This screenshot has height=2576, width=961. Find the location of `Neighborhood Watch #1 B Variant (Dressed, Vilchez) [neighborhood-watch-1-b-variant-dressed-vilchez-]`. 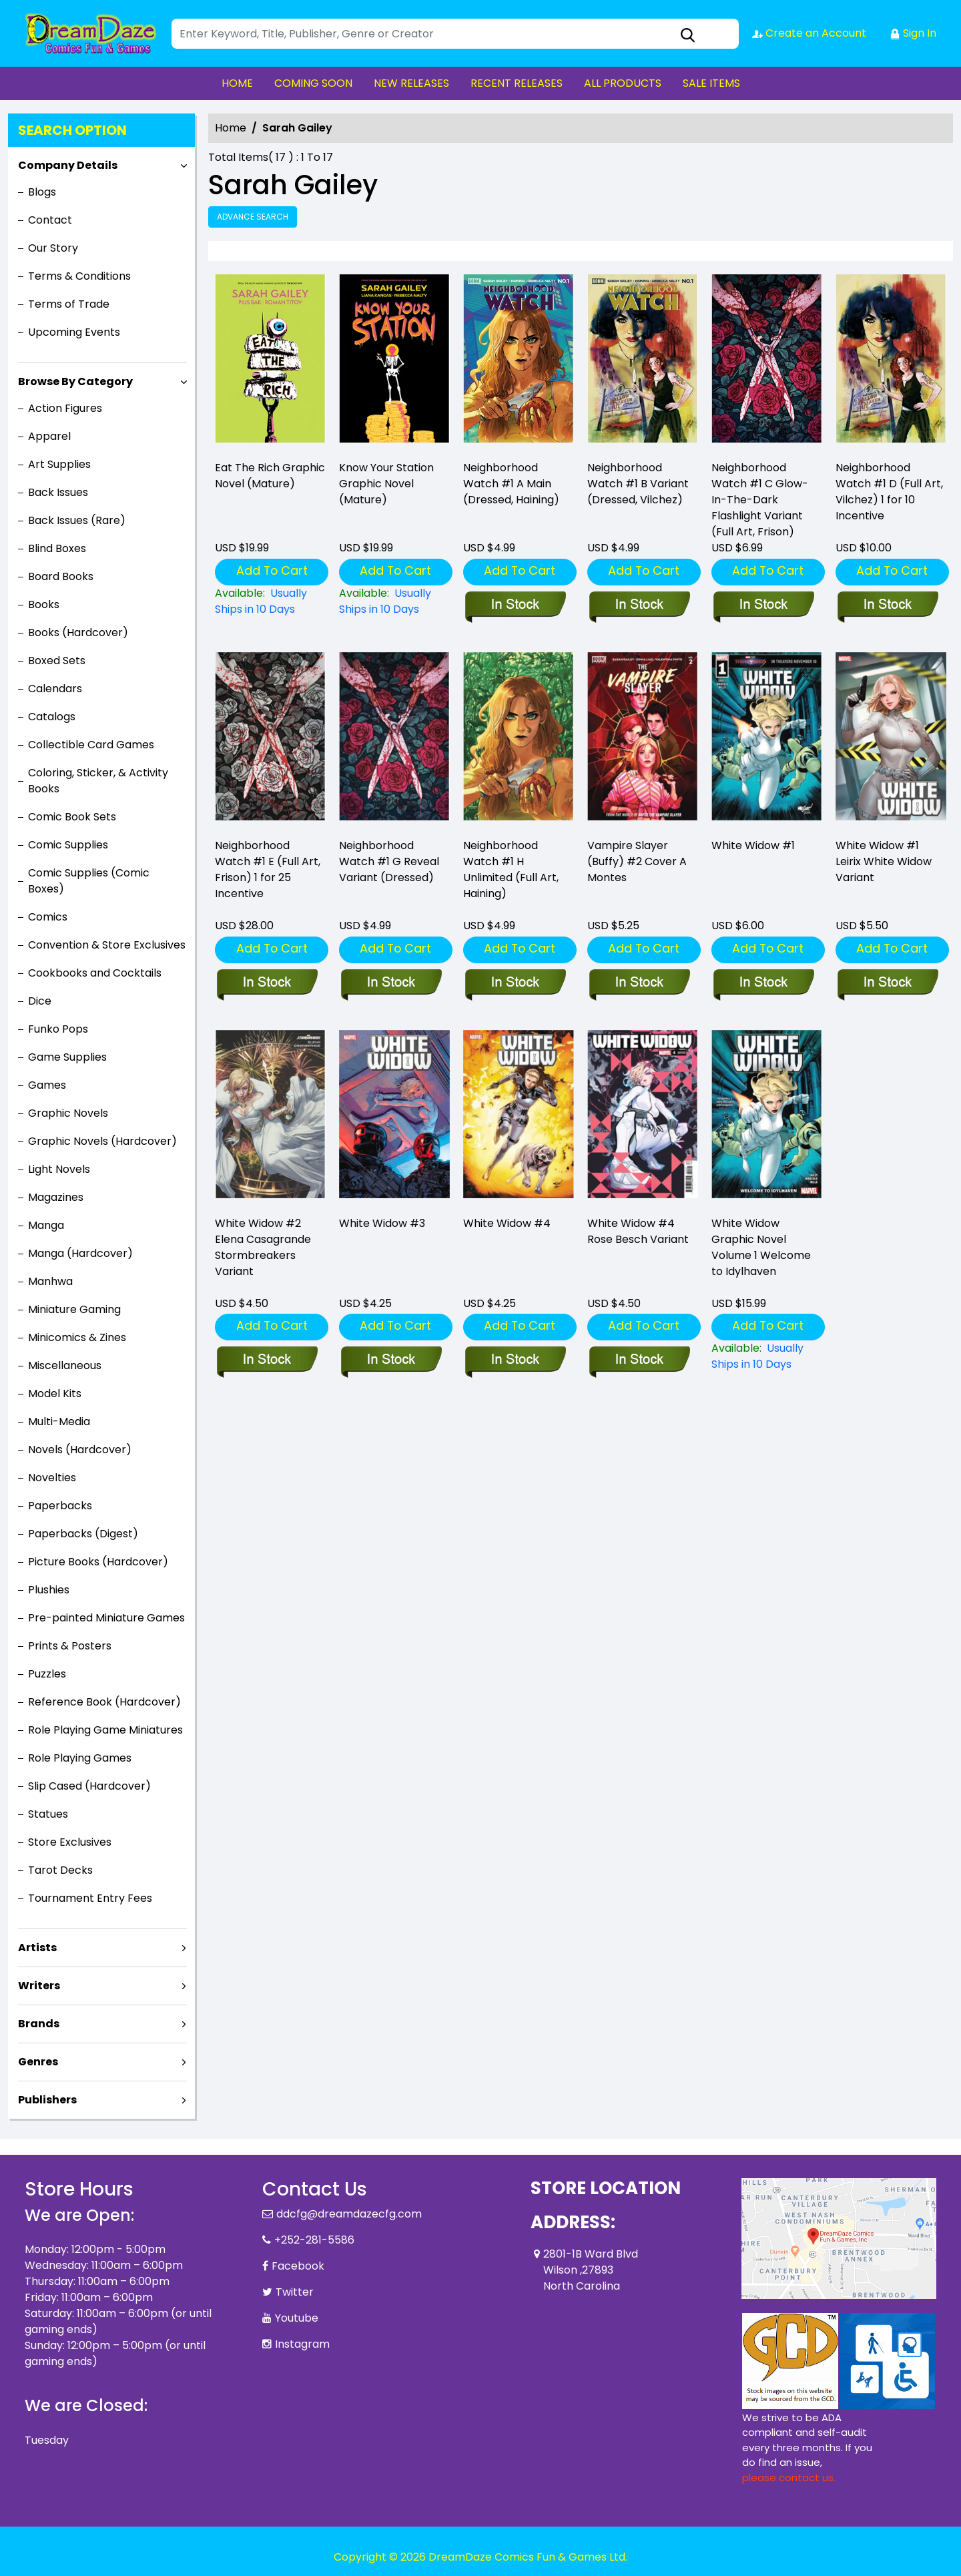

Neighborhood Watch #1 B Variant (Dressed, Vilchez) [neighborhood-watch-1-b-variant-dressed-vilchez-] is located at coordinates (638, 483).